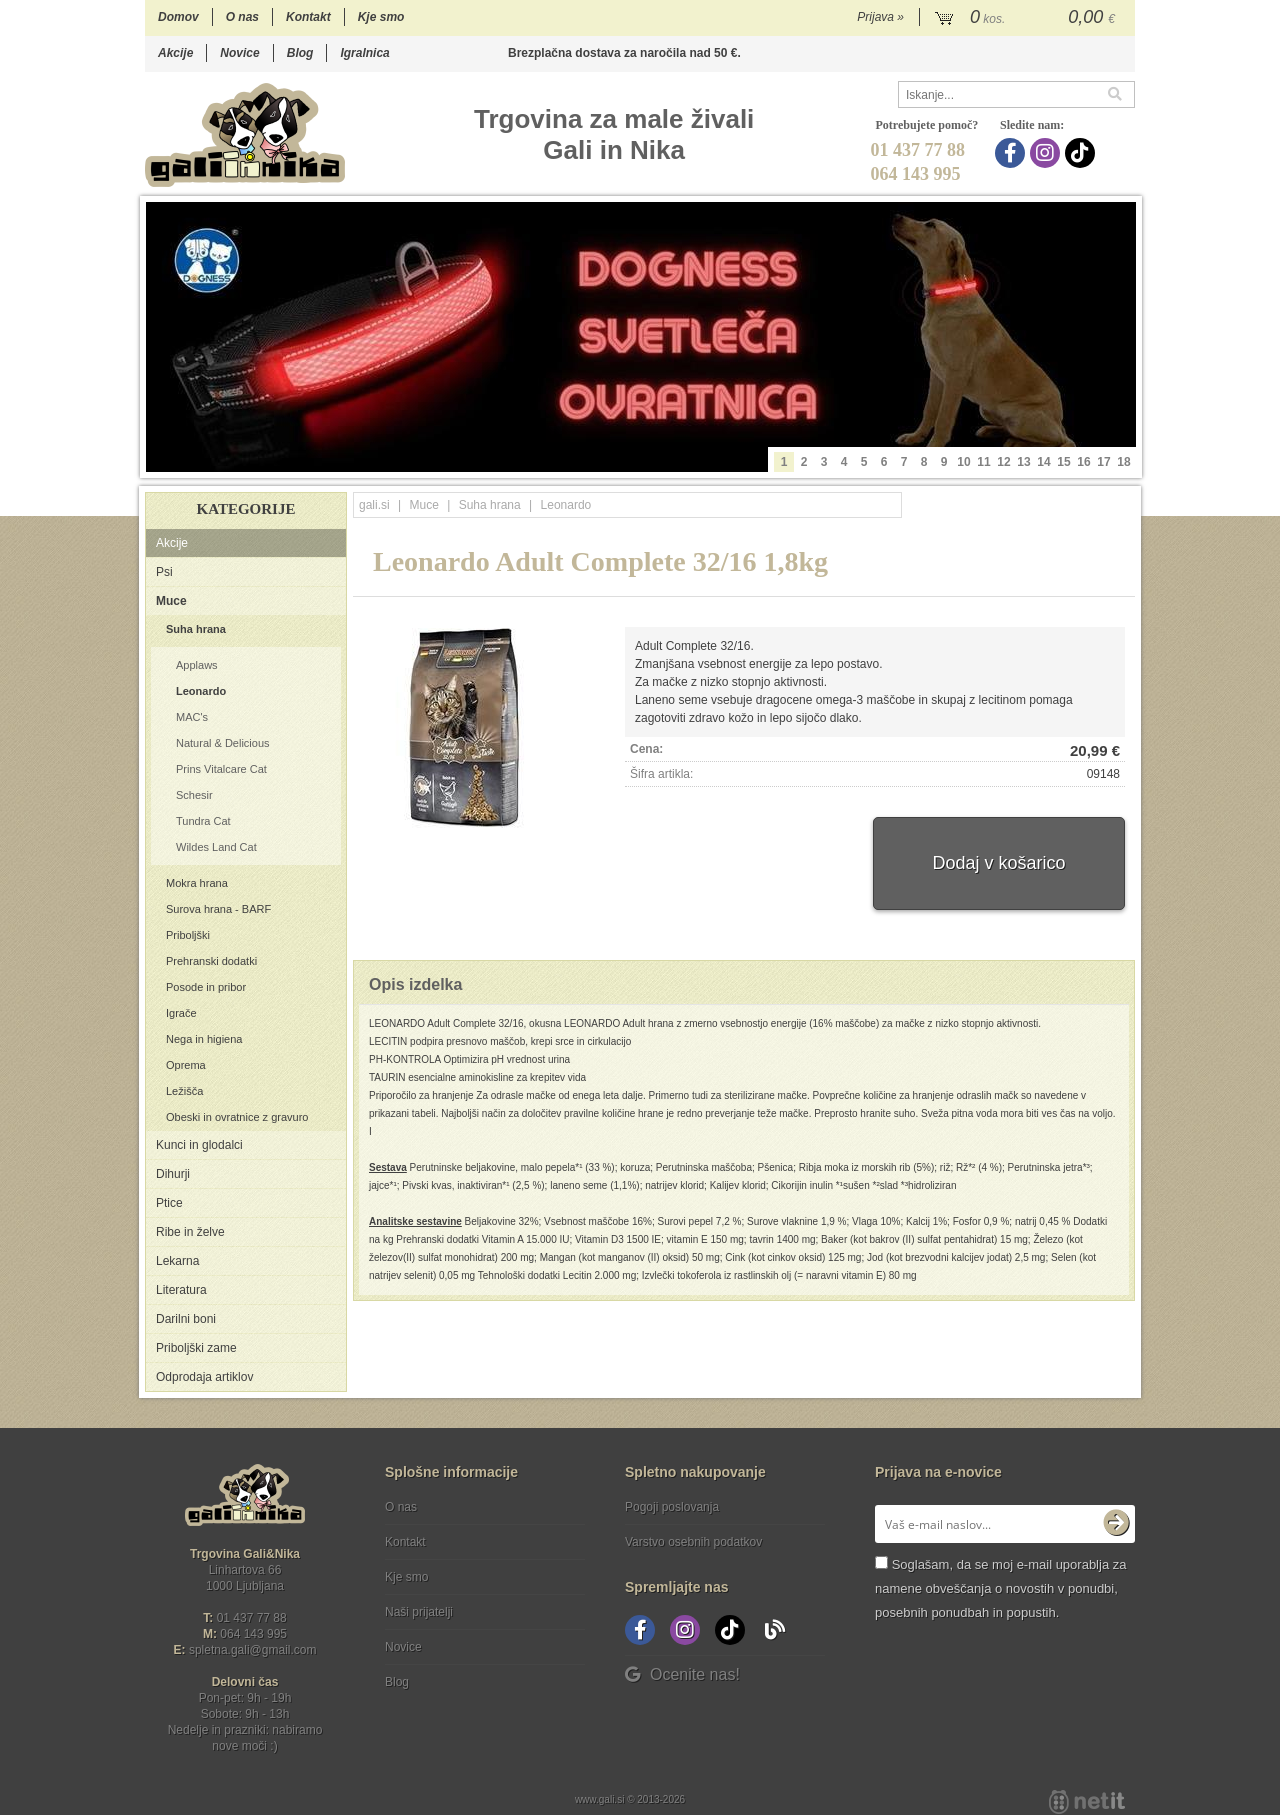 This screenshot has height=1815, width=1280. I want to click on 13, so click(1023, 462).